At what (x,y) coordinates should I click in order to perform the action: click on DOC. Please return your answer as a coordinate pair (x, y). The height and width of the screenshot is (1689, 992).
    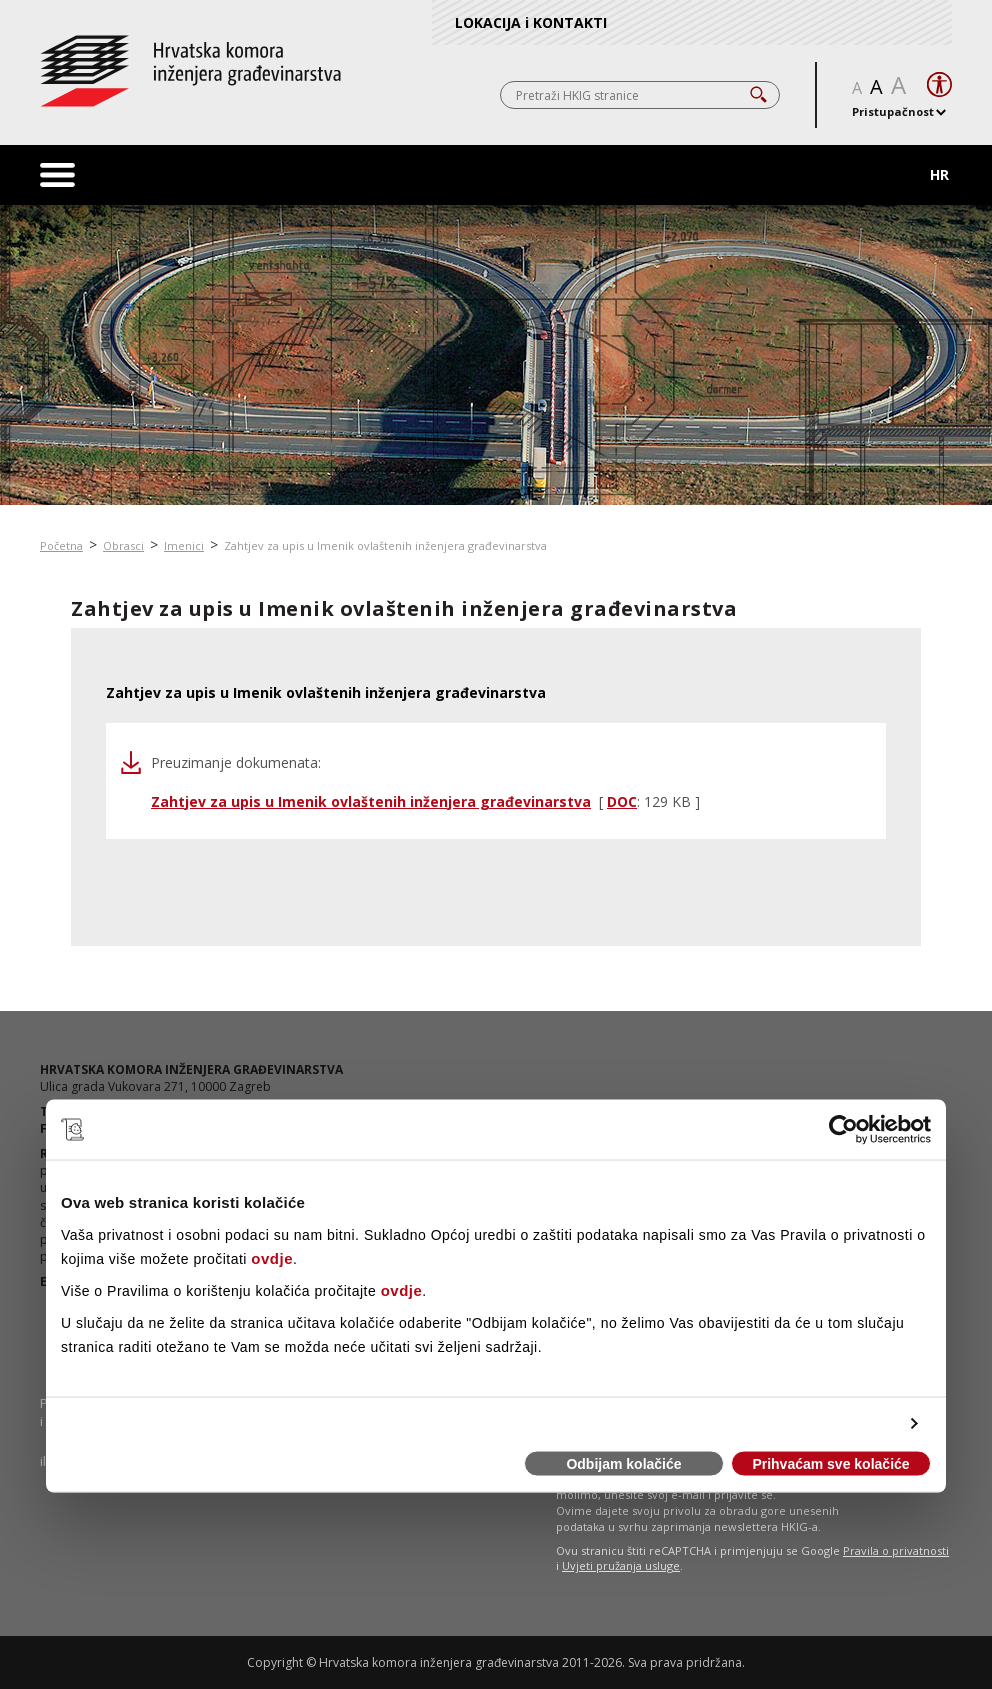
    Looking at the image, I should click on (622, 801).